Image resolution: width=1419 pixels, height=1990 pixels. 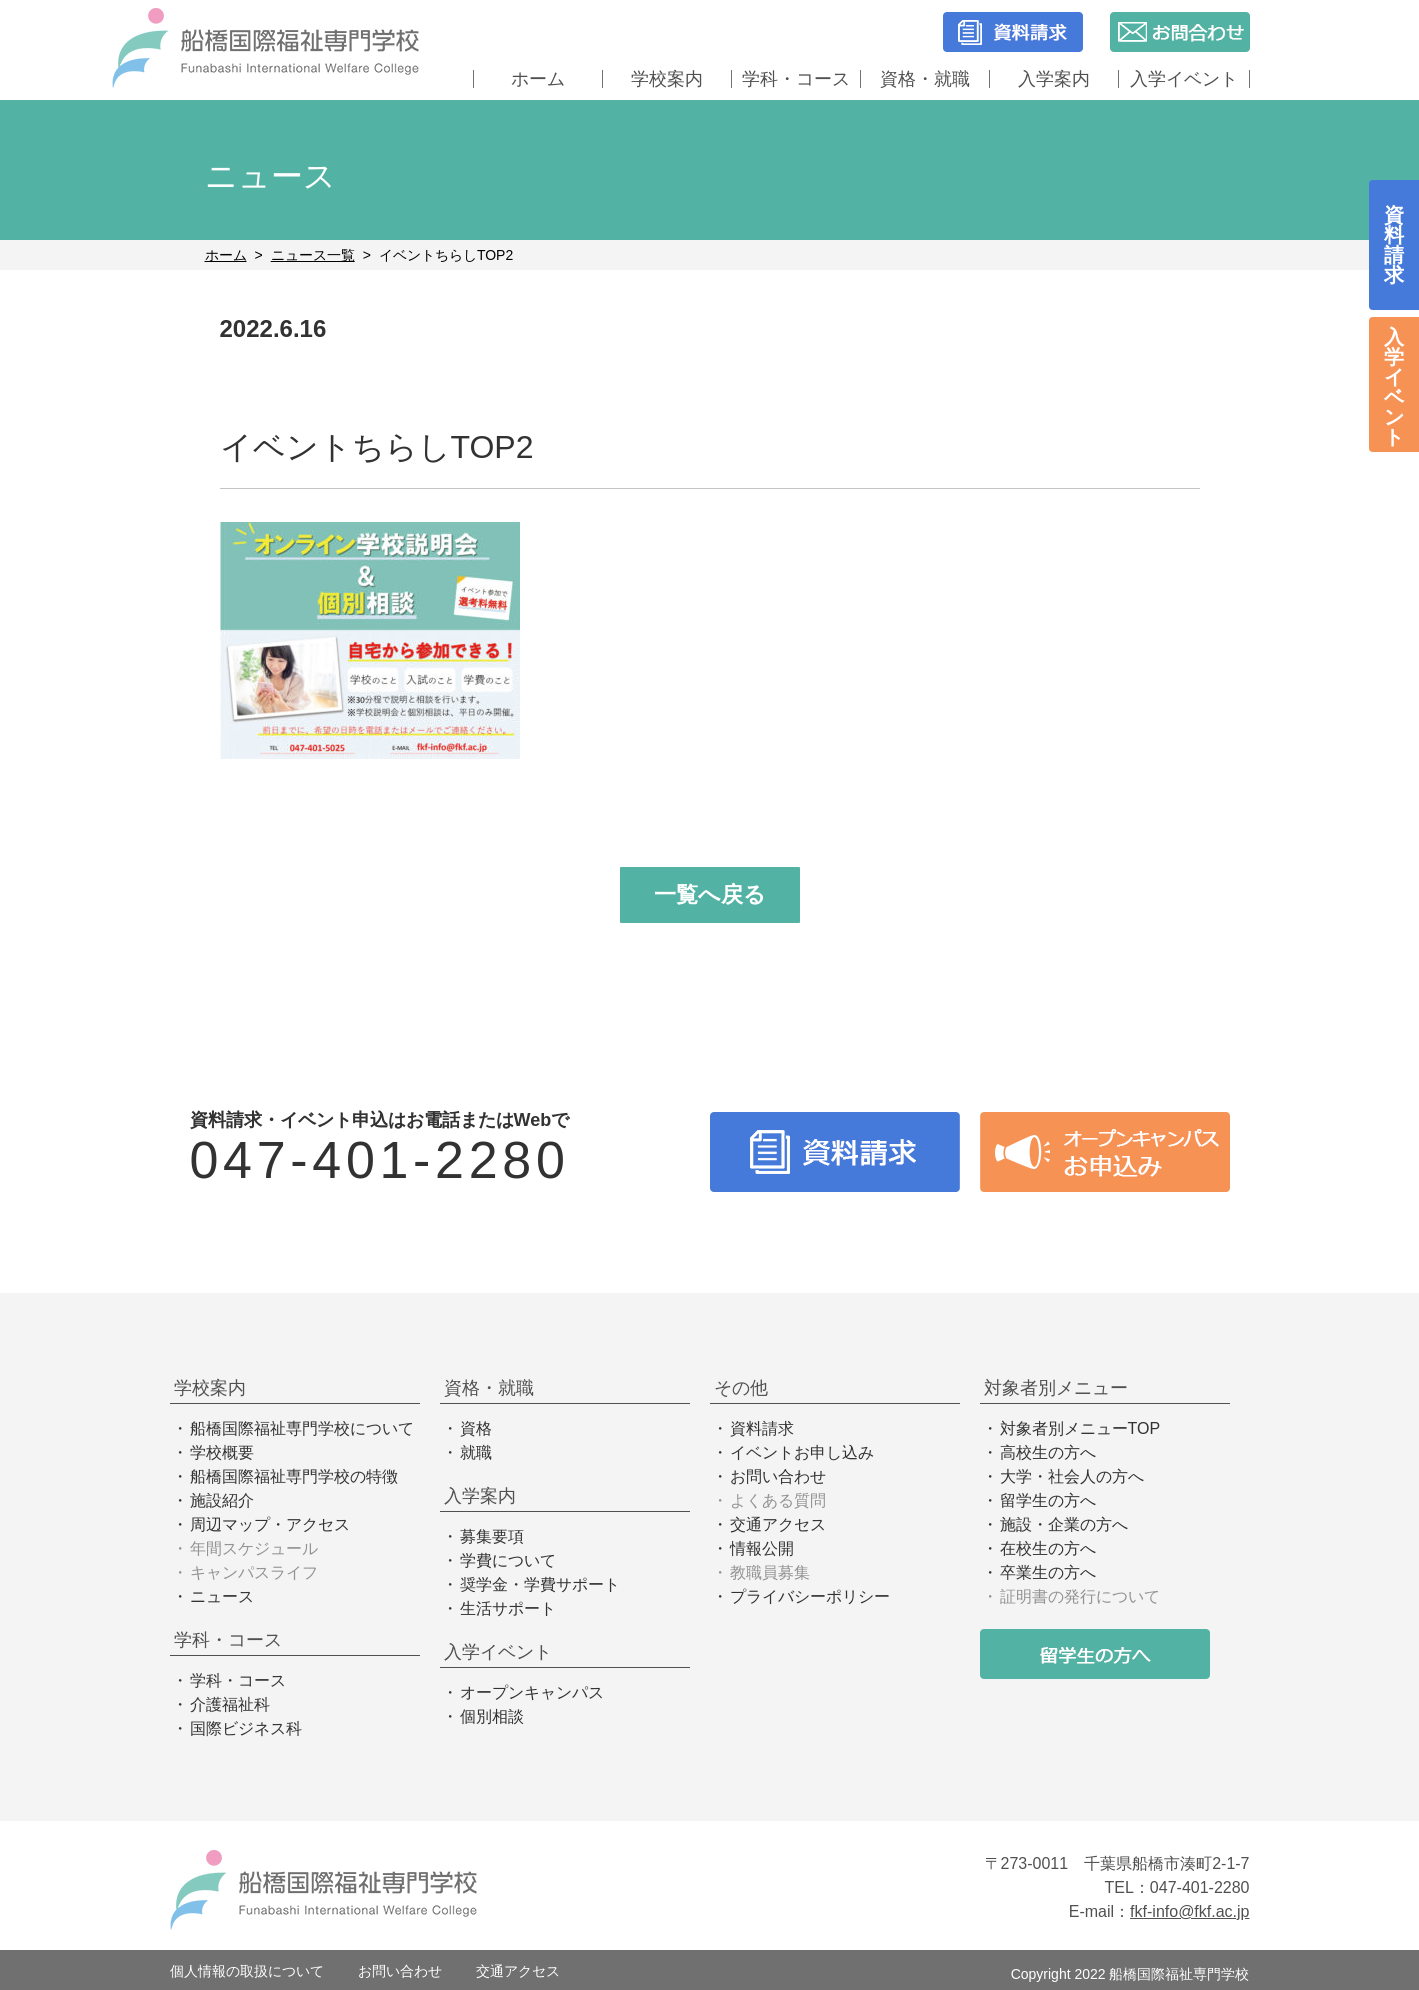 I want to click on オープンキャンパス, so click(x=532, y=1692).